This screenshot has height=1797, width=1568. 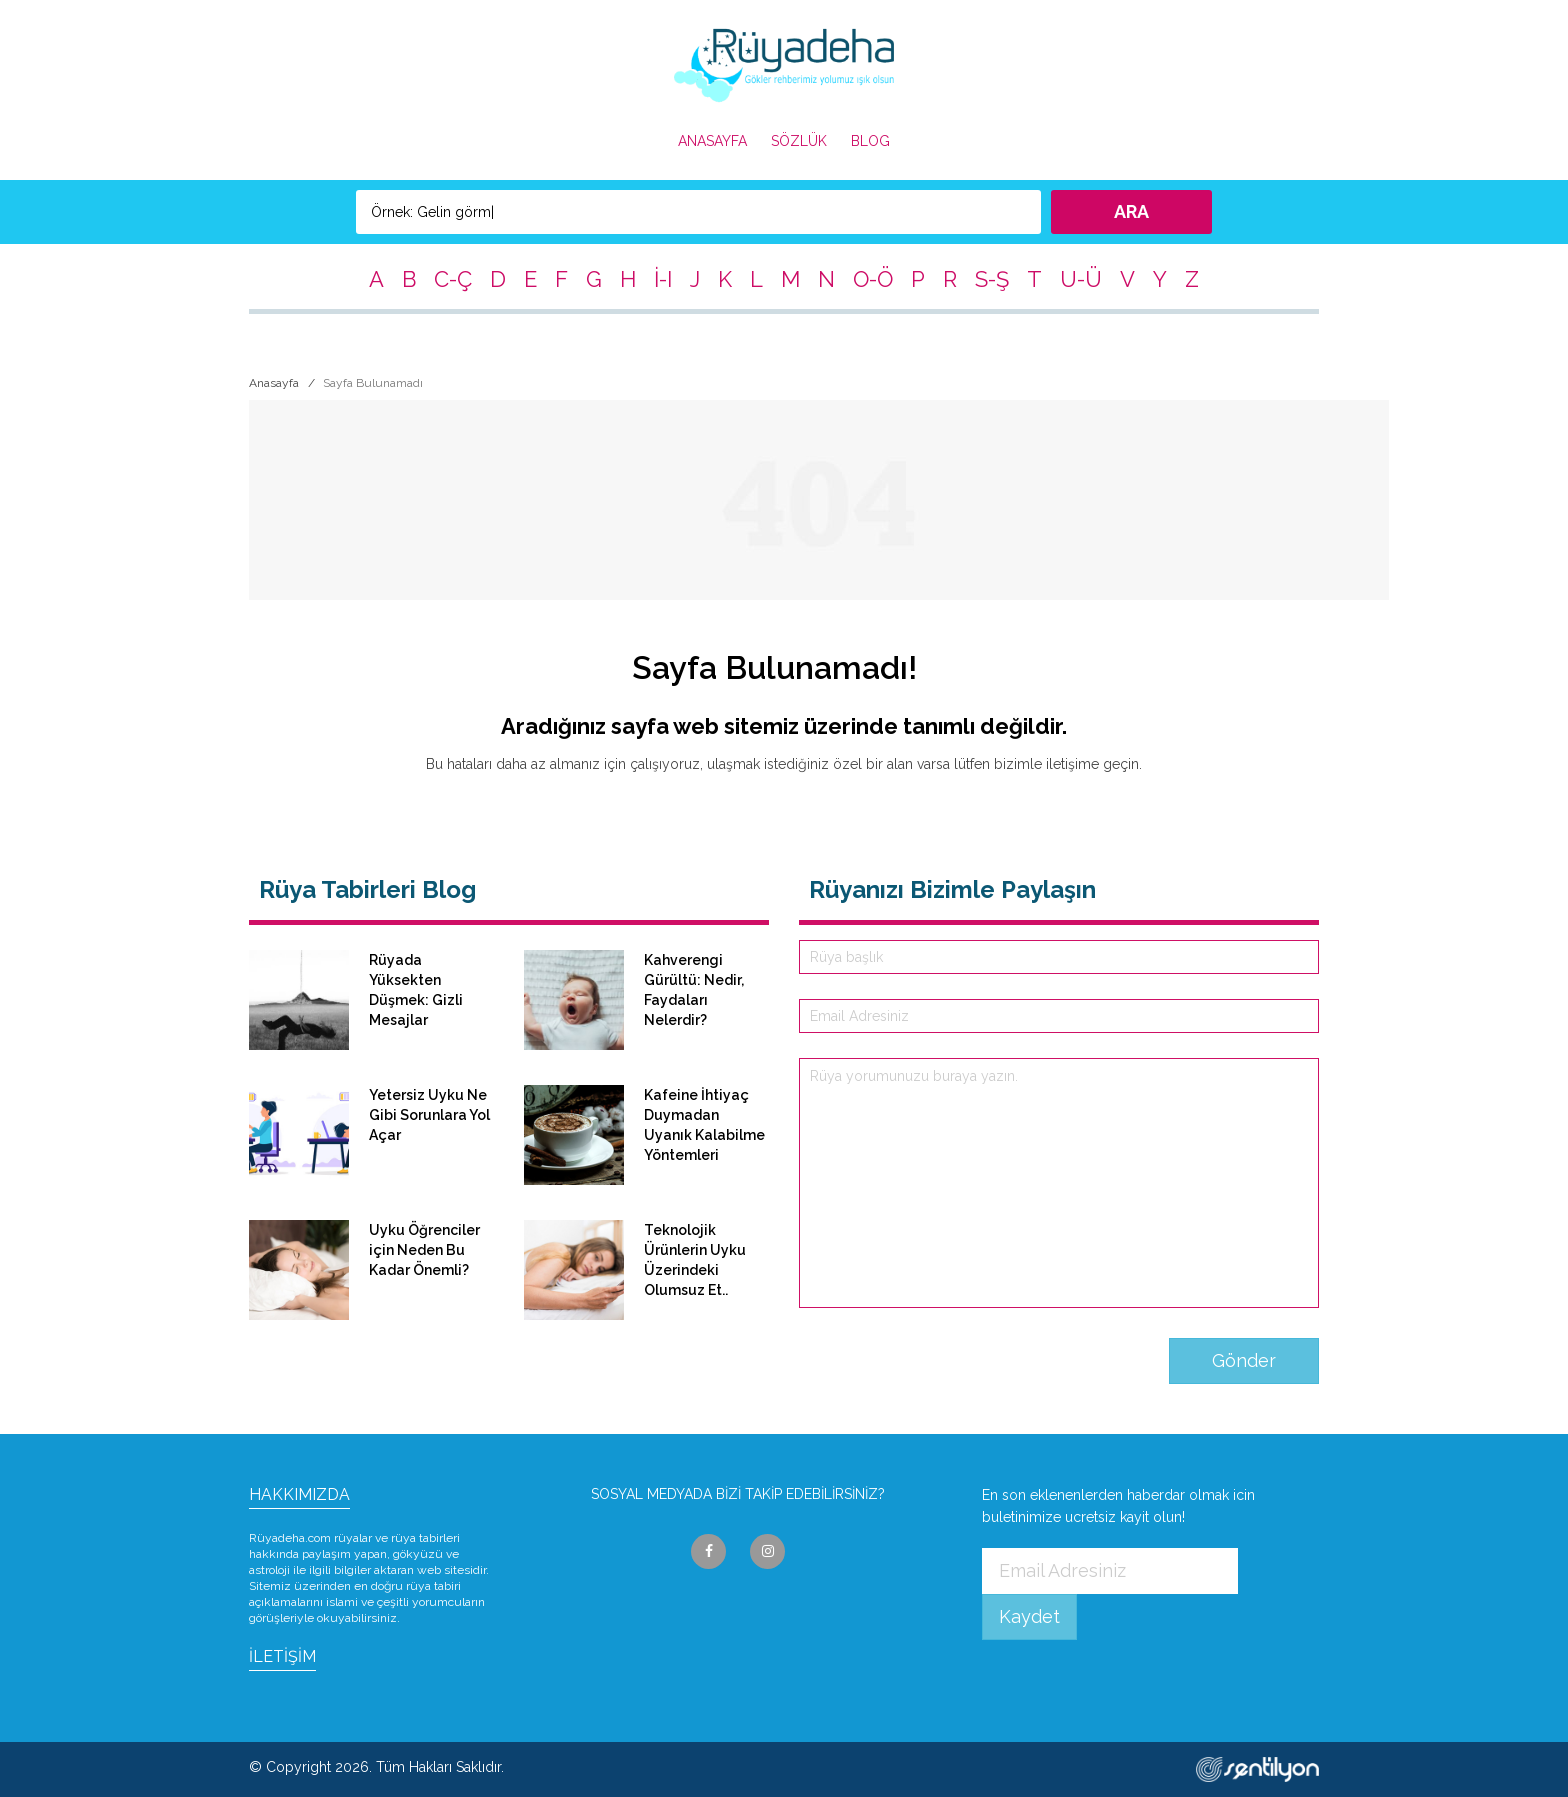 I want to click on İ-I, so click(x=663, y=279).